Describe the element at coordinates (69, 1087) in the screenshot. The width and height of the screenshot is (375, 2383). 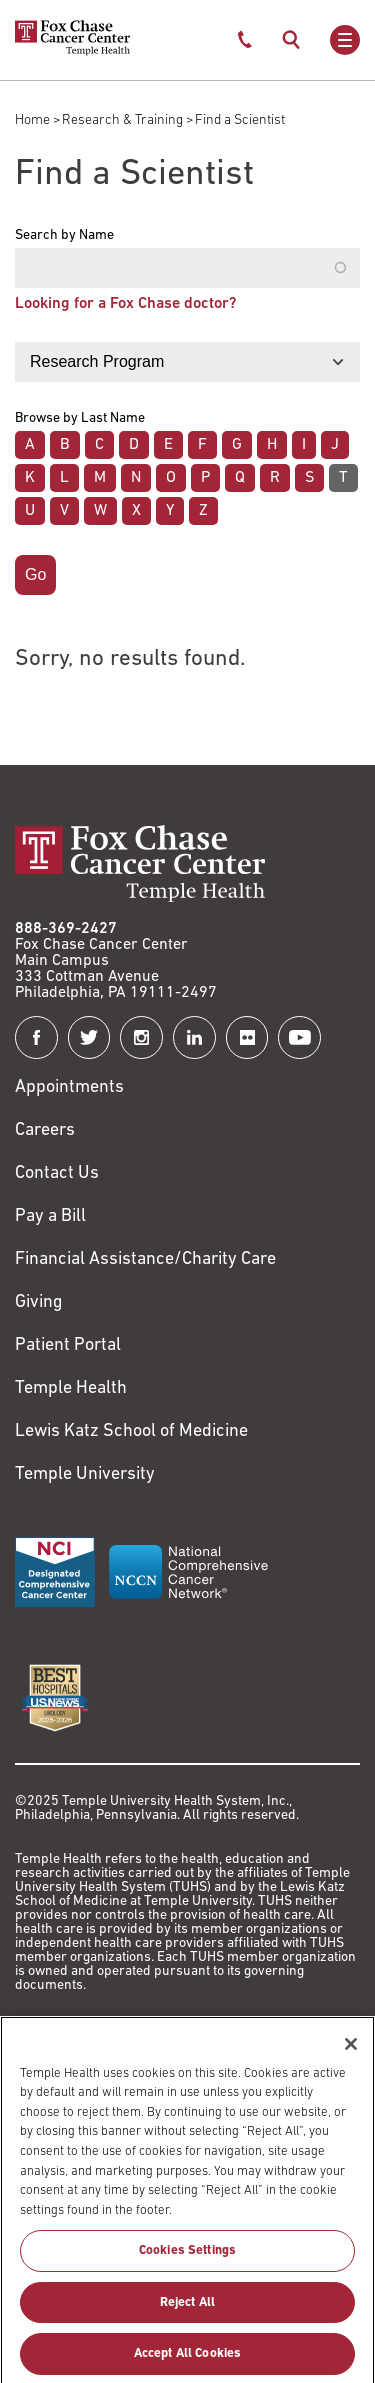
I see `Appointments [Link to /request-appointment]` at that location.